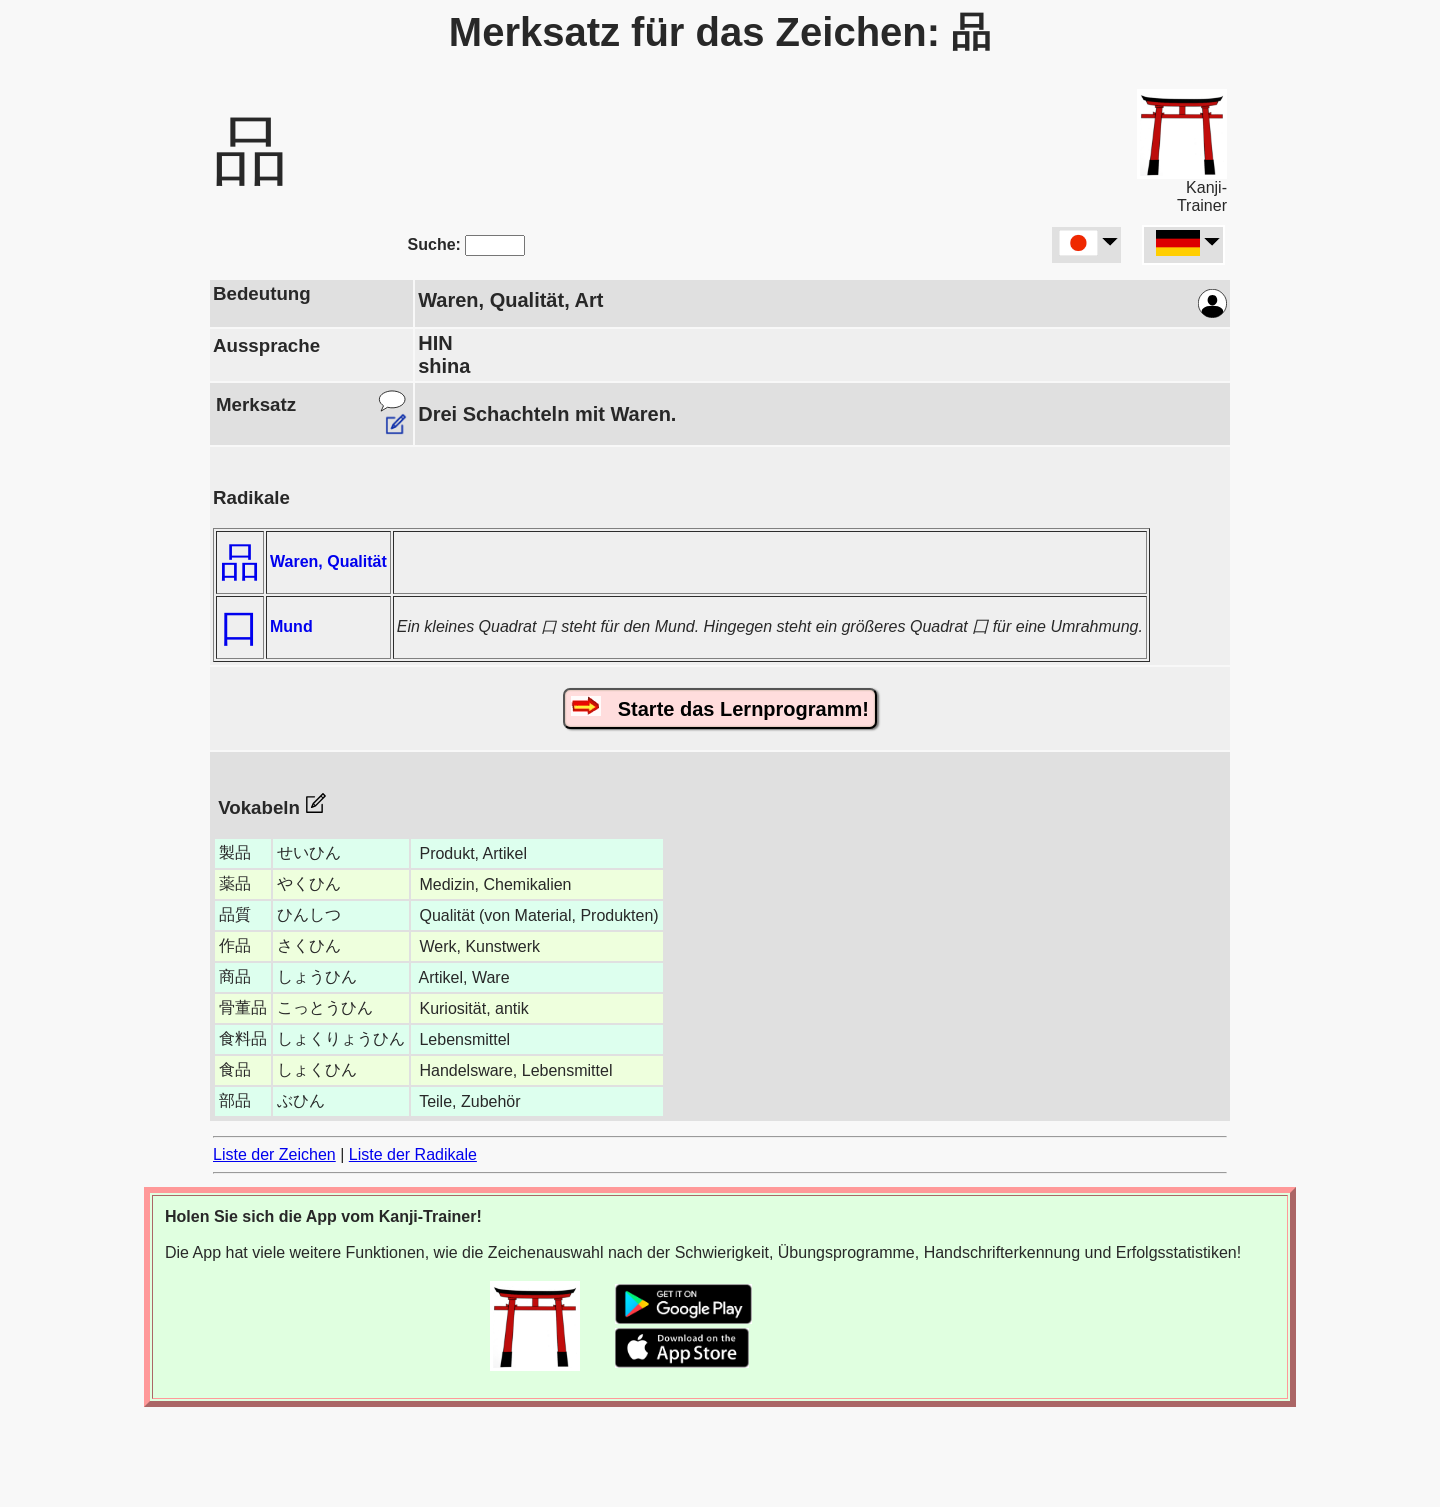 This screenshot has height=1507, width=1440. Describe the element at coordinates (291, 626) in the screenshot. I see `Mund` at that location.